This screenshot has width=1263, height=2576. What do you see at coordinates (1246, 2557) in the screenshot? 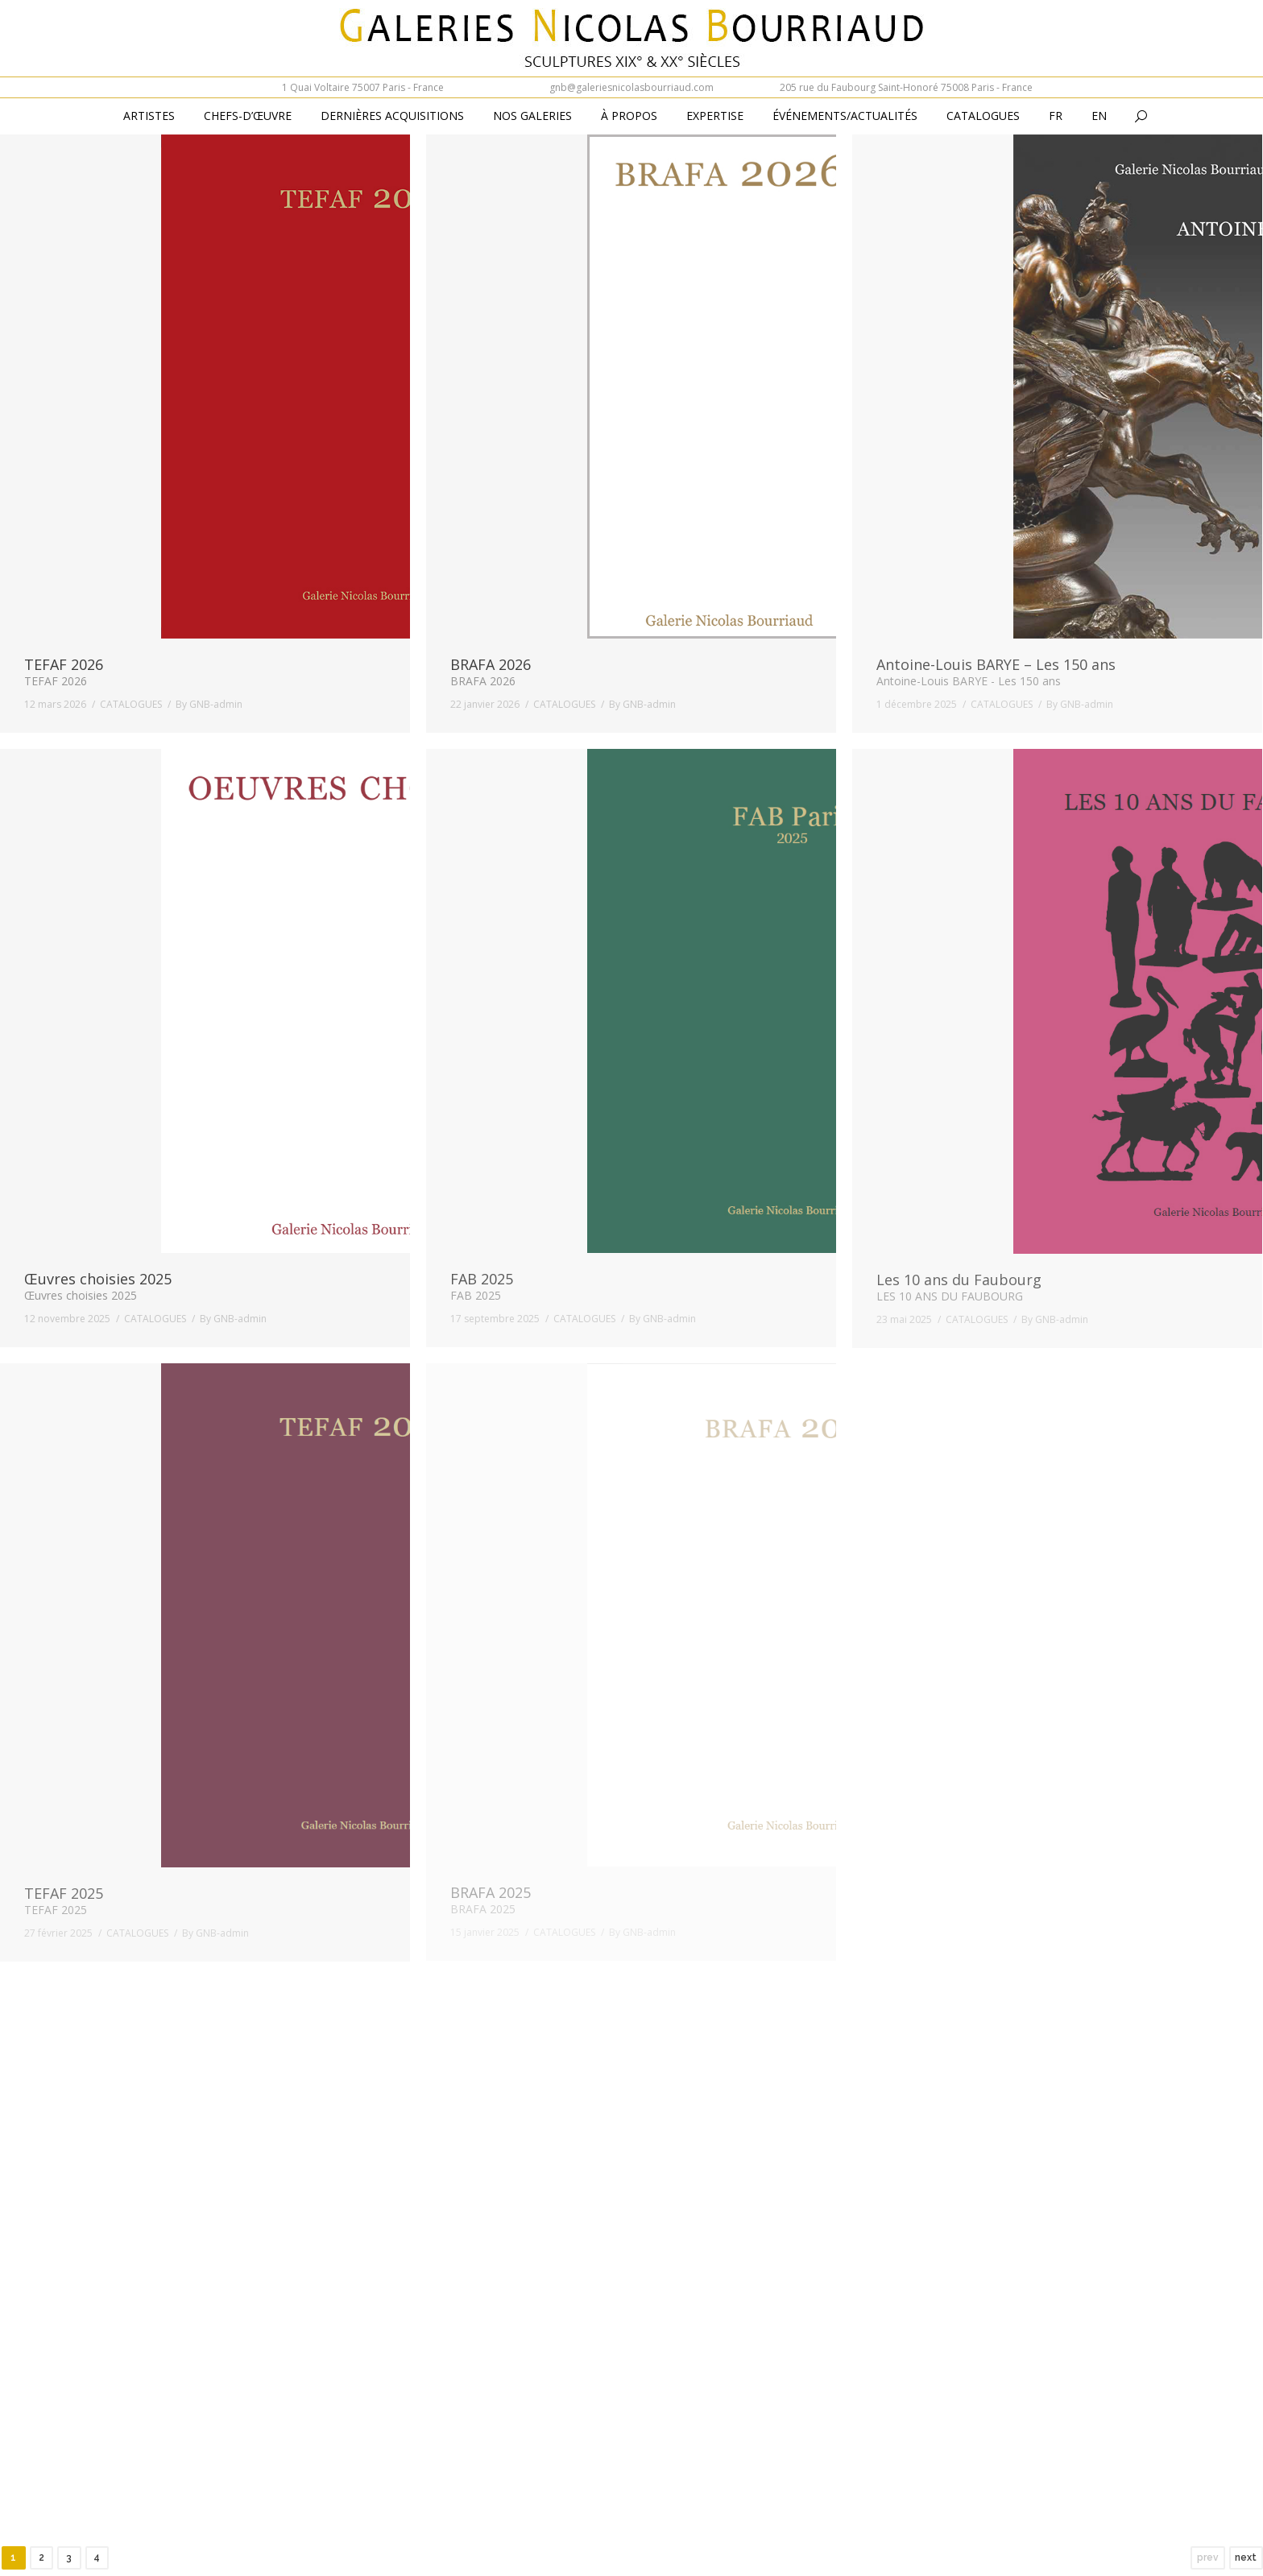
I see `next` at bounding box center [1246, 2557].